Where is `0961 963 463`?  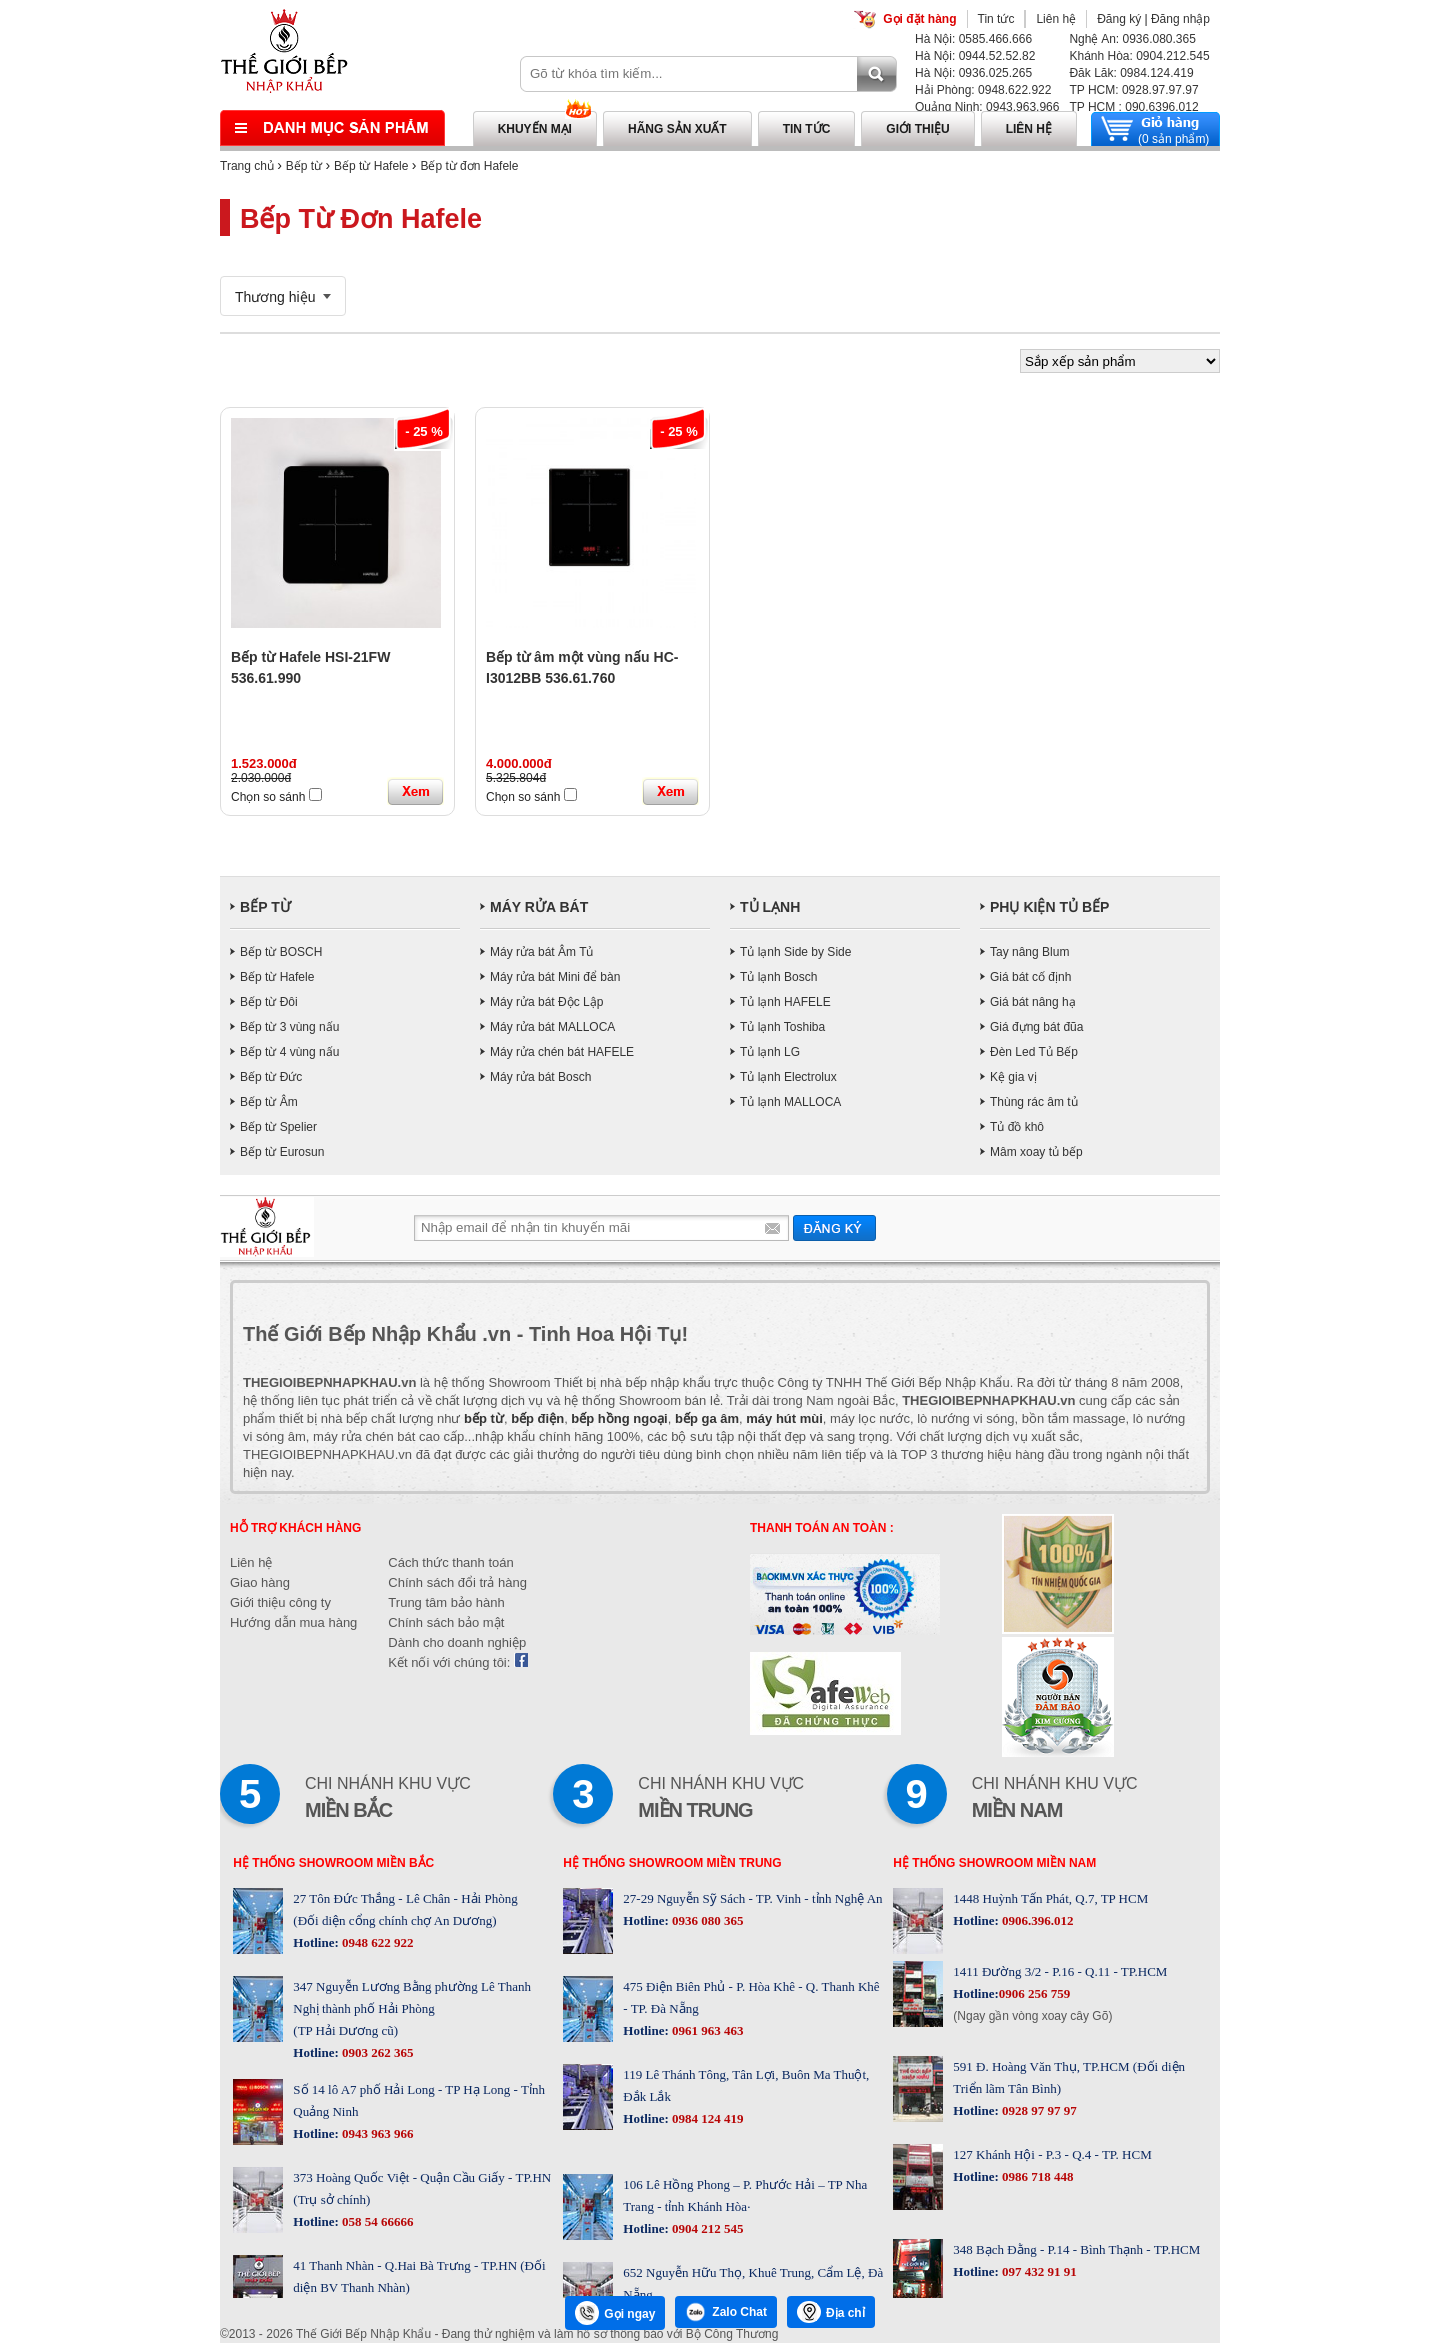
0961 963 463 is located at coordinates (706, 2030).